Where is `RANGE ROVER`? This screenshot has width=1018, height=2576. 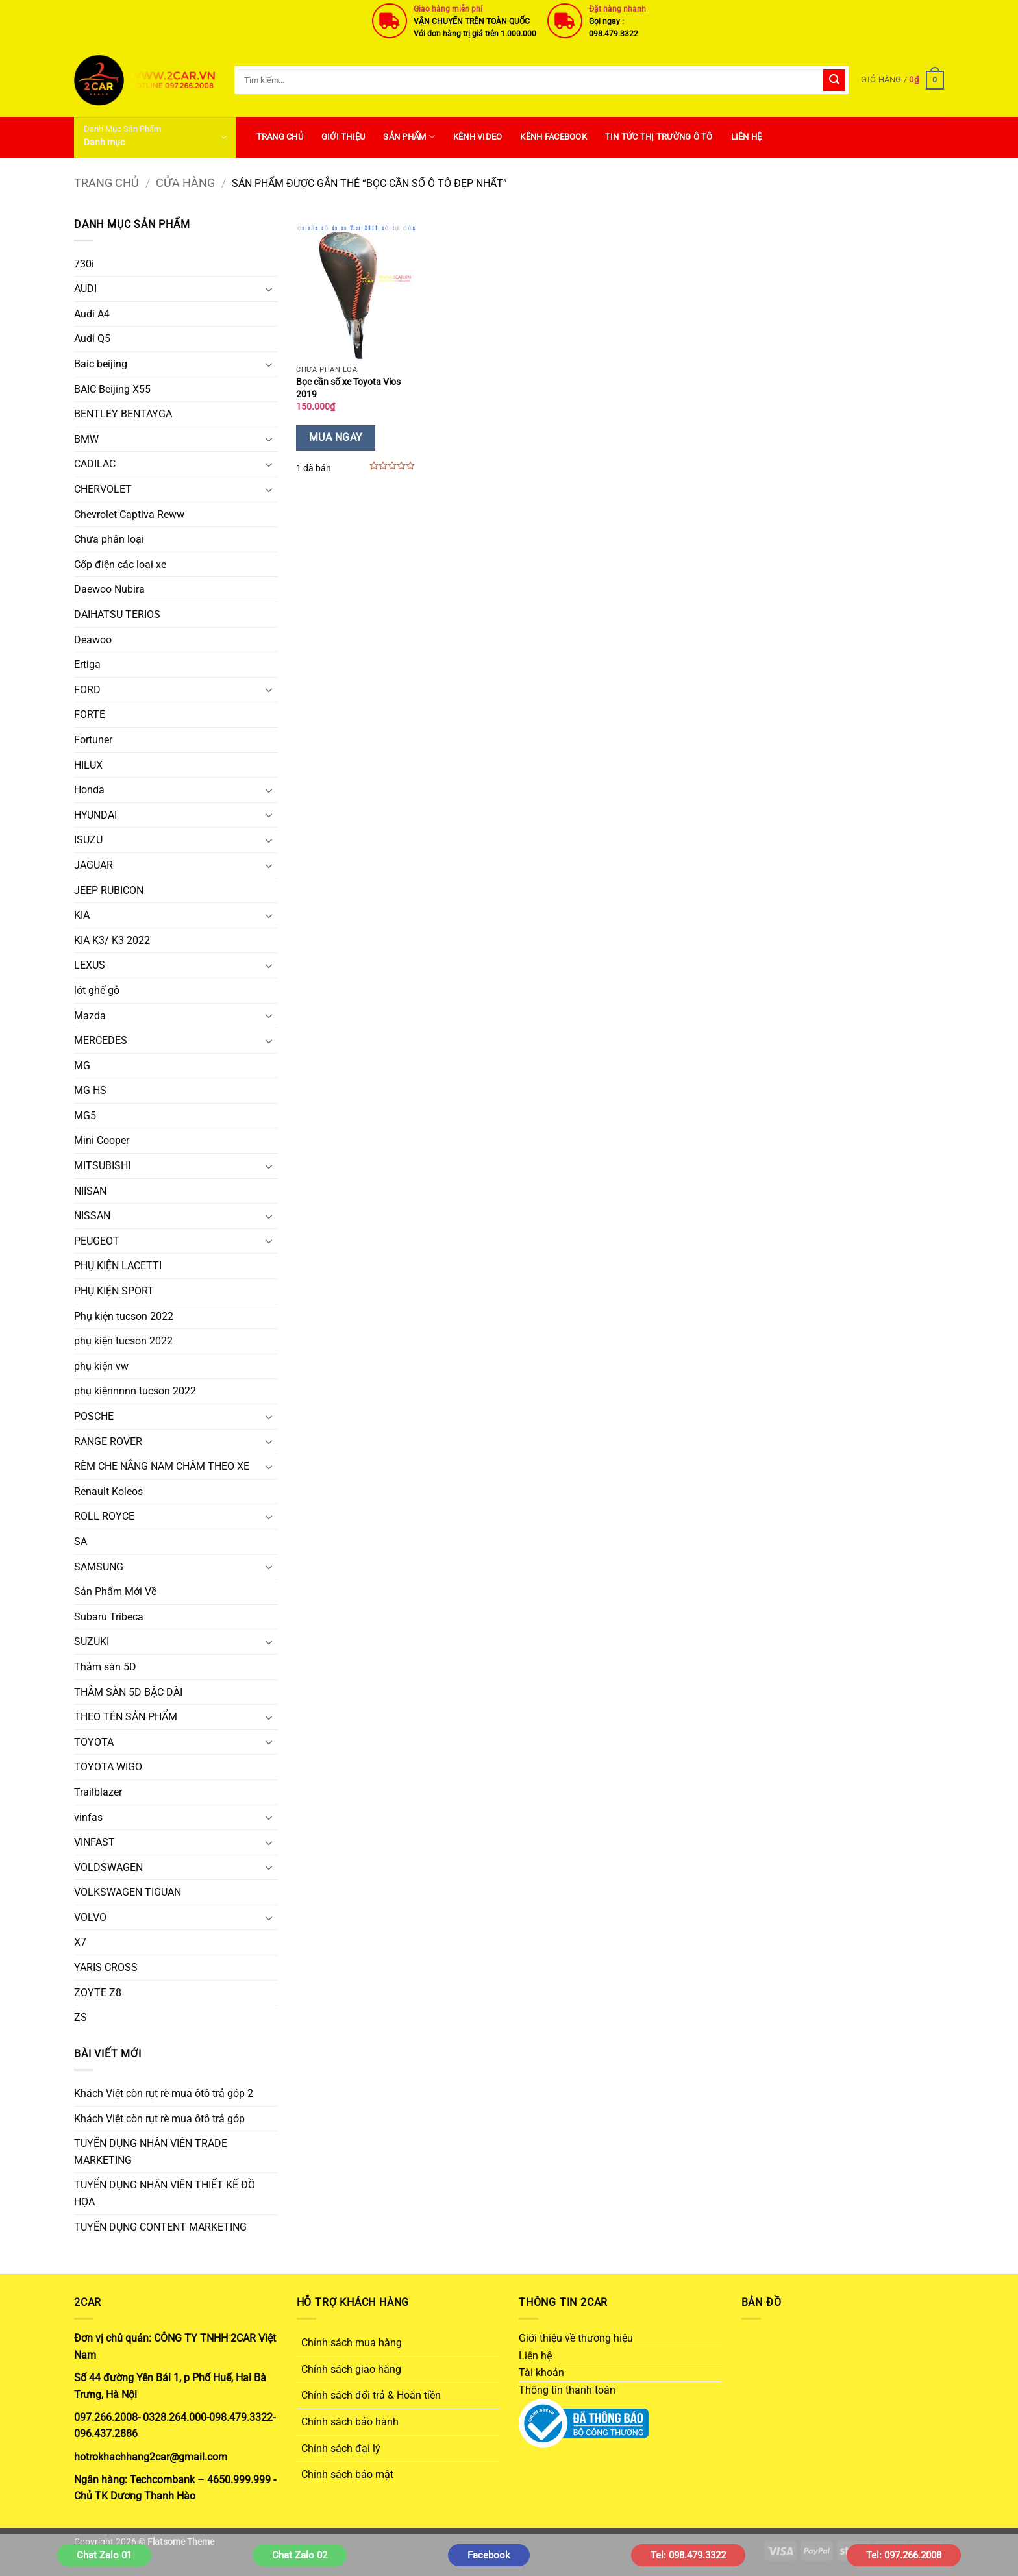
RANGE ROVER is located at coordinates (108, 1441).